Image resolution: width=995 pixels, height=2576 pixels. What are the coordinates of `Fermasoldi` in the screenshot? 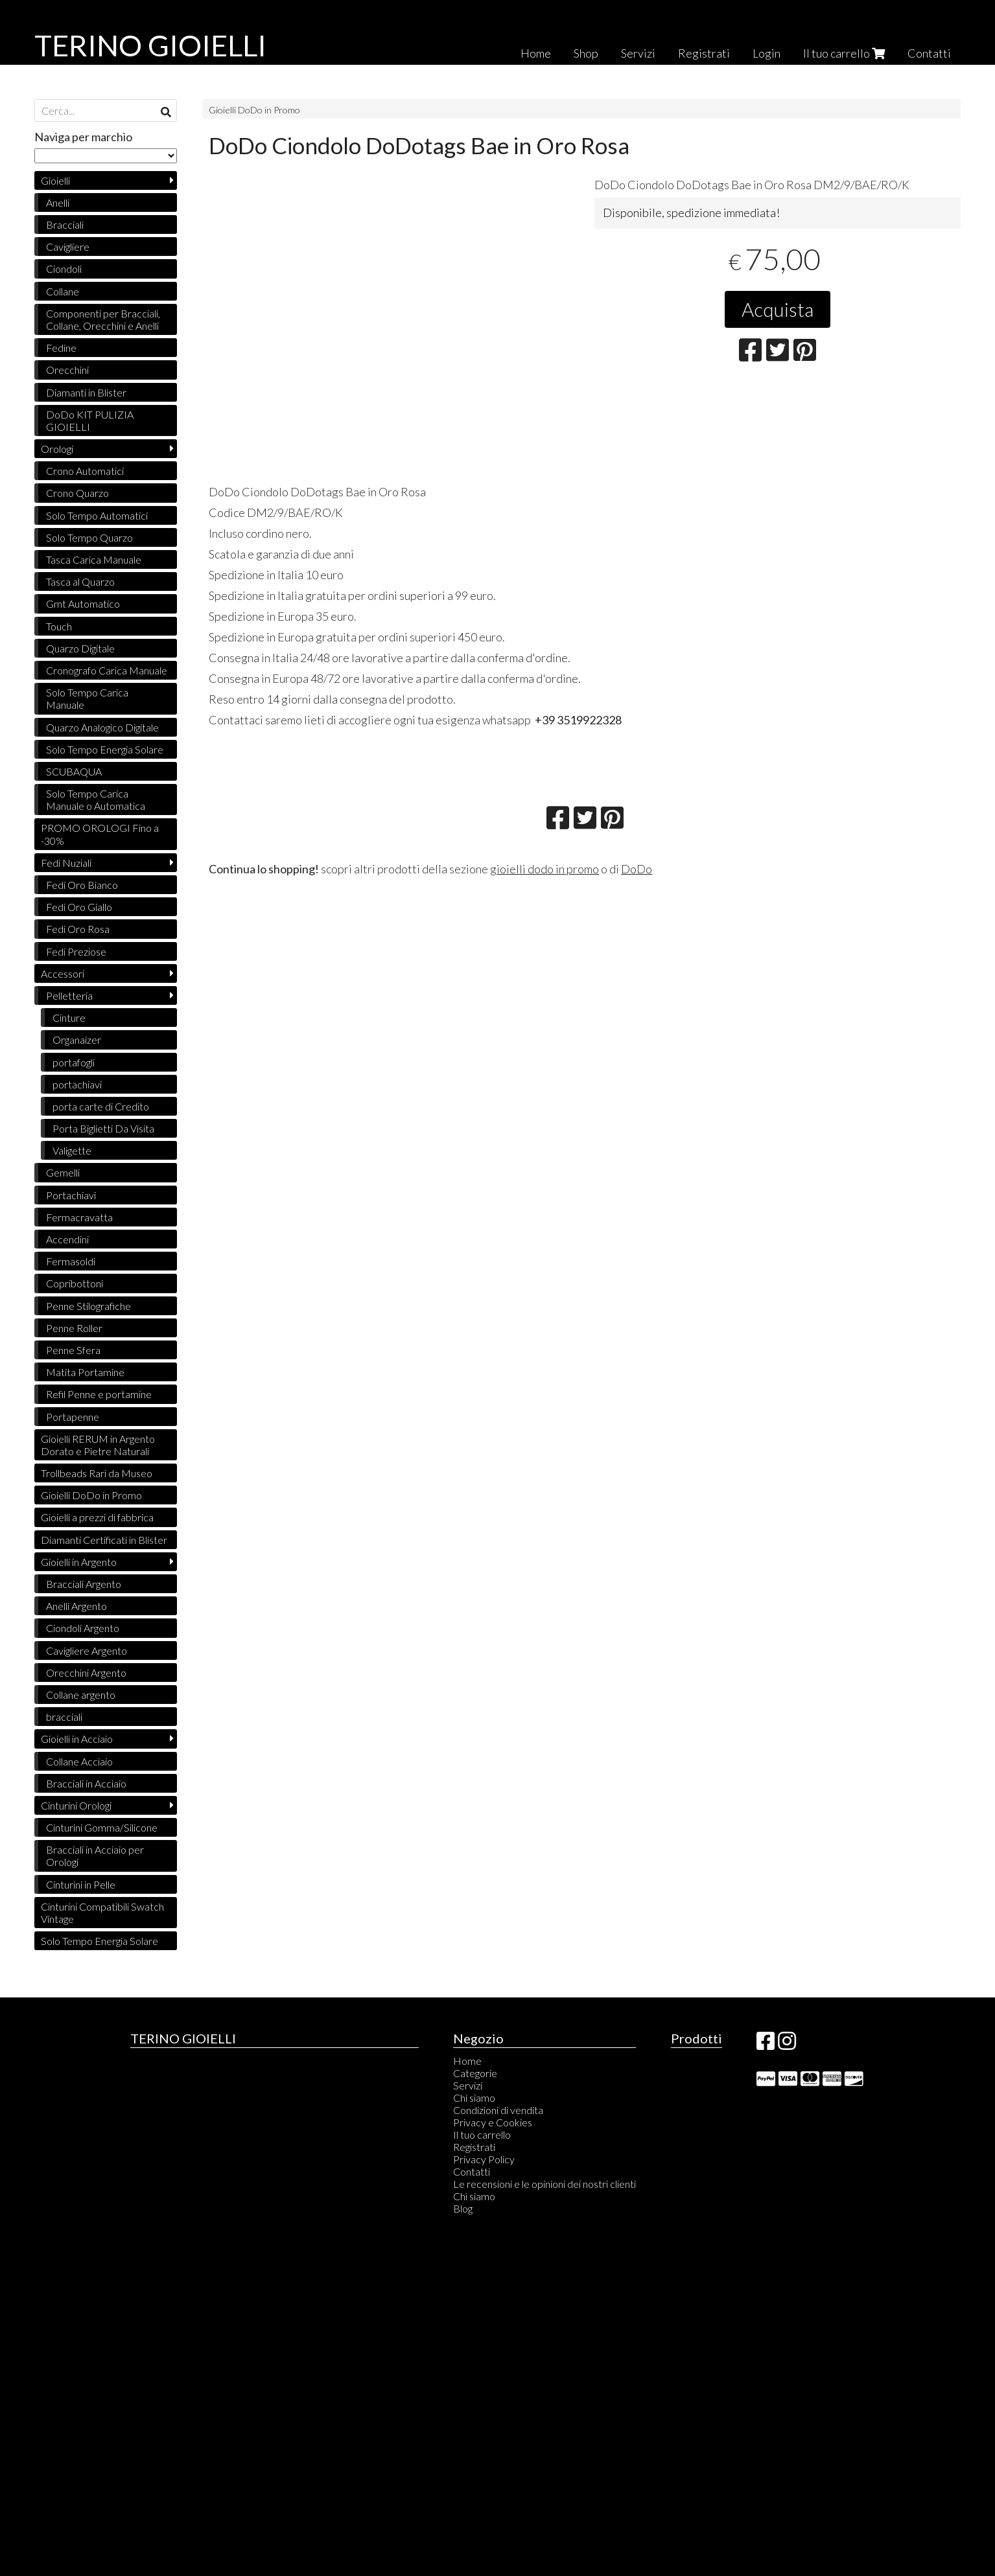 It's located at (70, 1261).